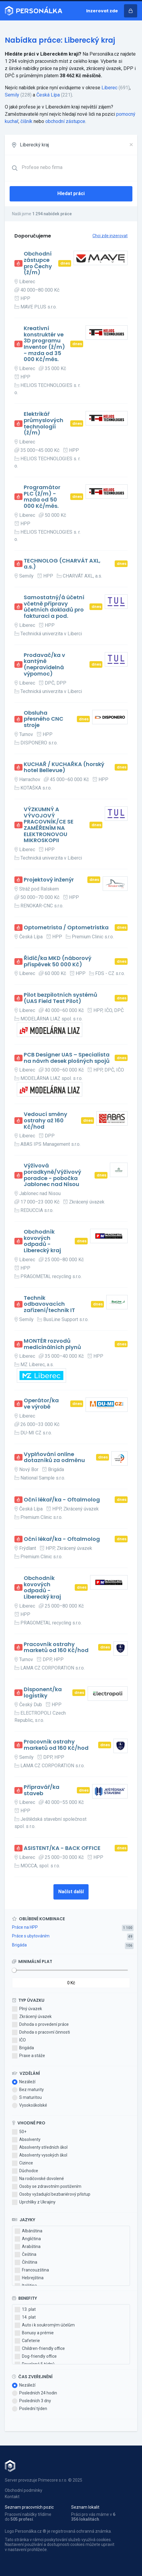  Describe the element at coordinates (51, 2194) in the screenshot. I see `Osoby vyžadující bezbariérový přístup` at that location.